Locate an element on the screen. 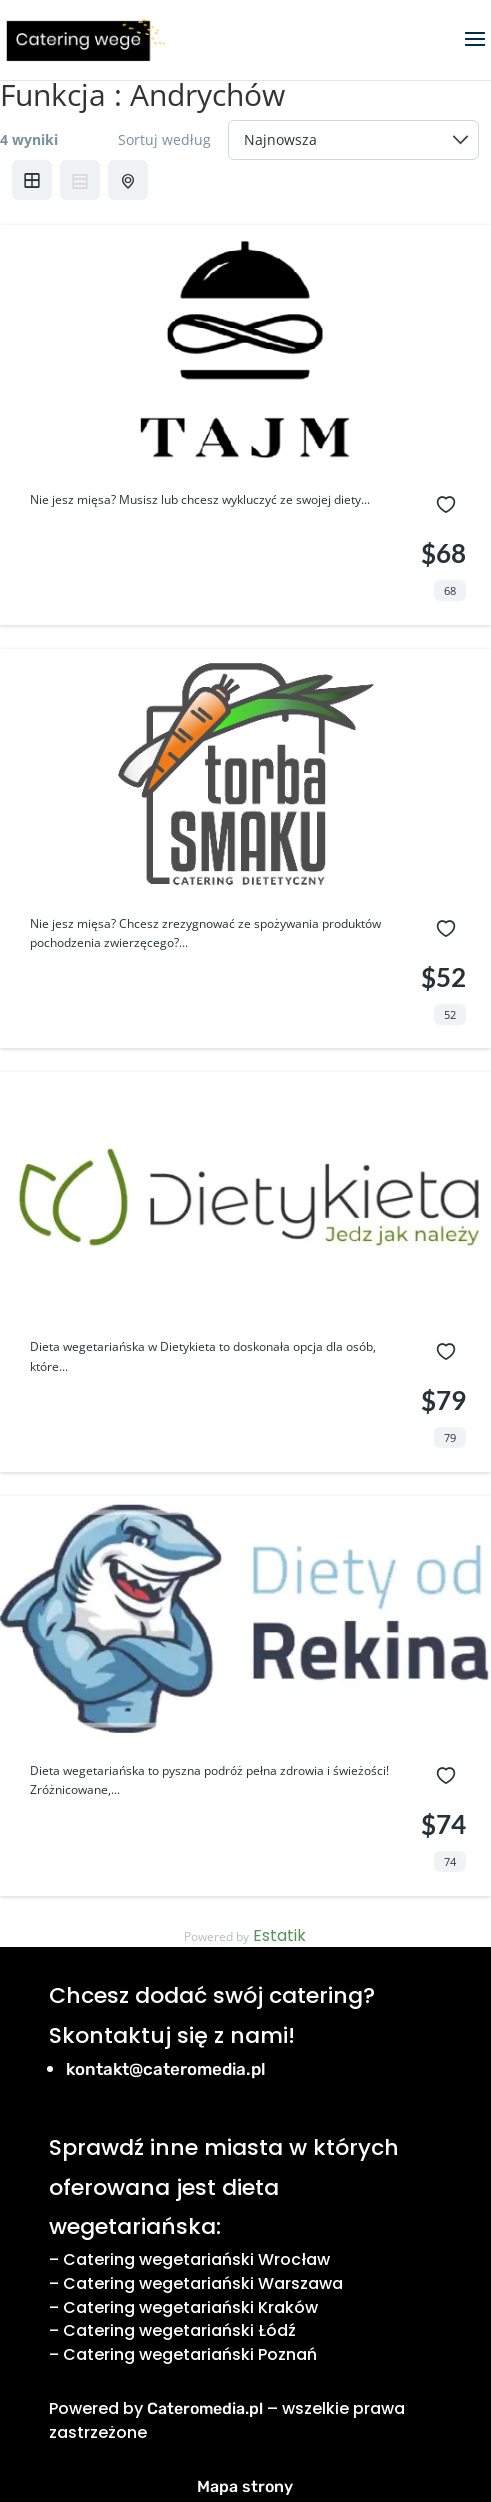 This screenshot has width=491, height=2502. Catering wegetariański Warszawa is located at coordinates (203, 2283).